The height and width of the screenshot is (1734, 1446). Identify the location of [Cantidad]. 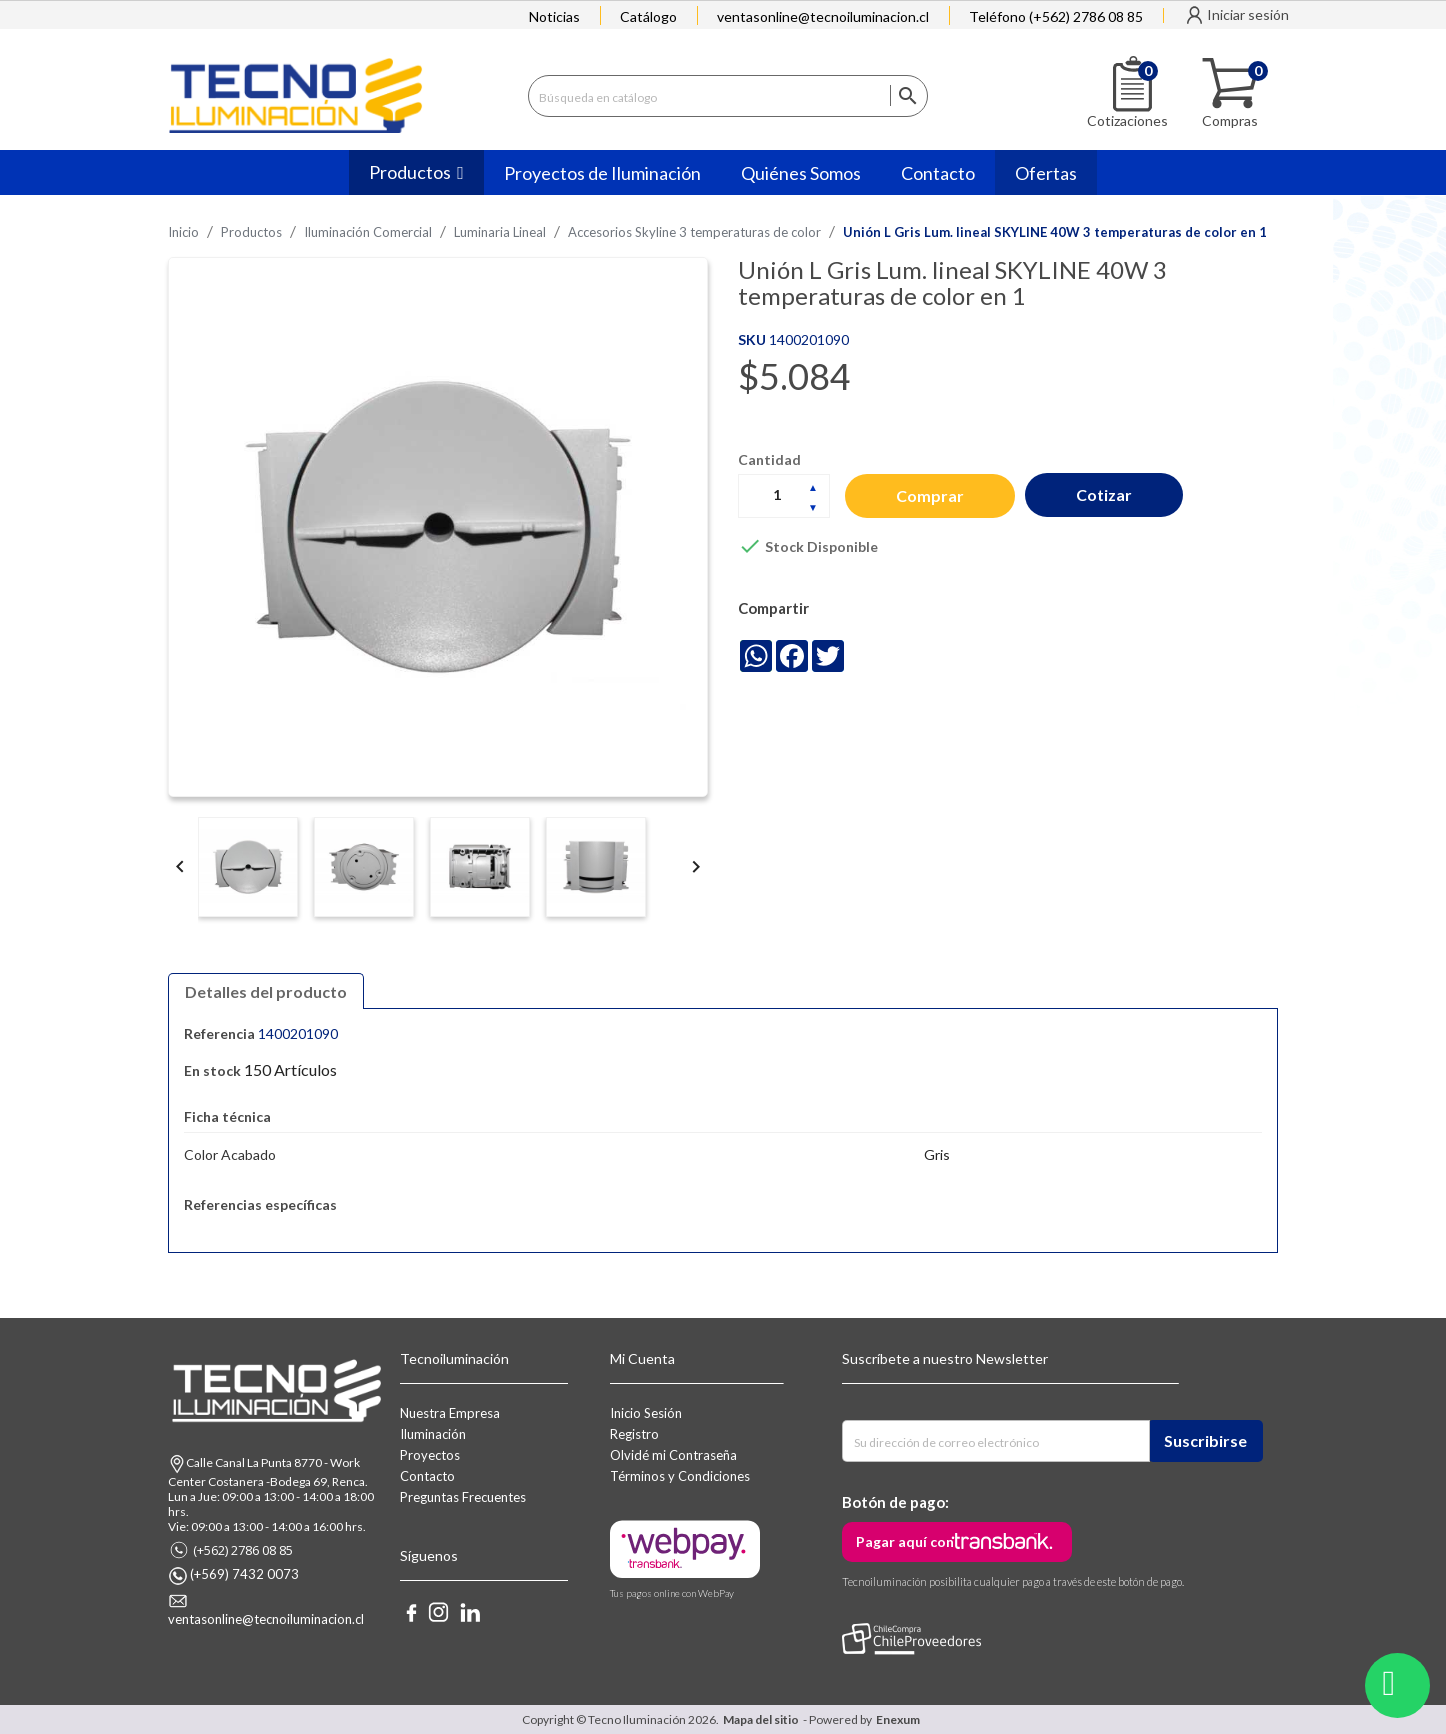
(784, 495).